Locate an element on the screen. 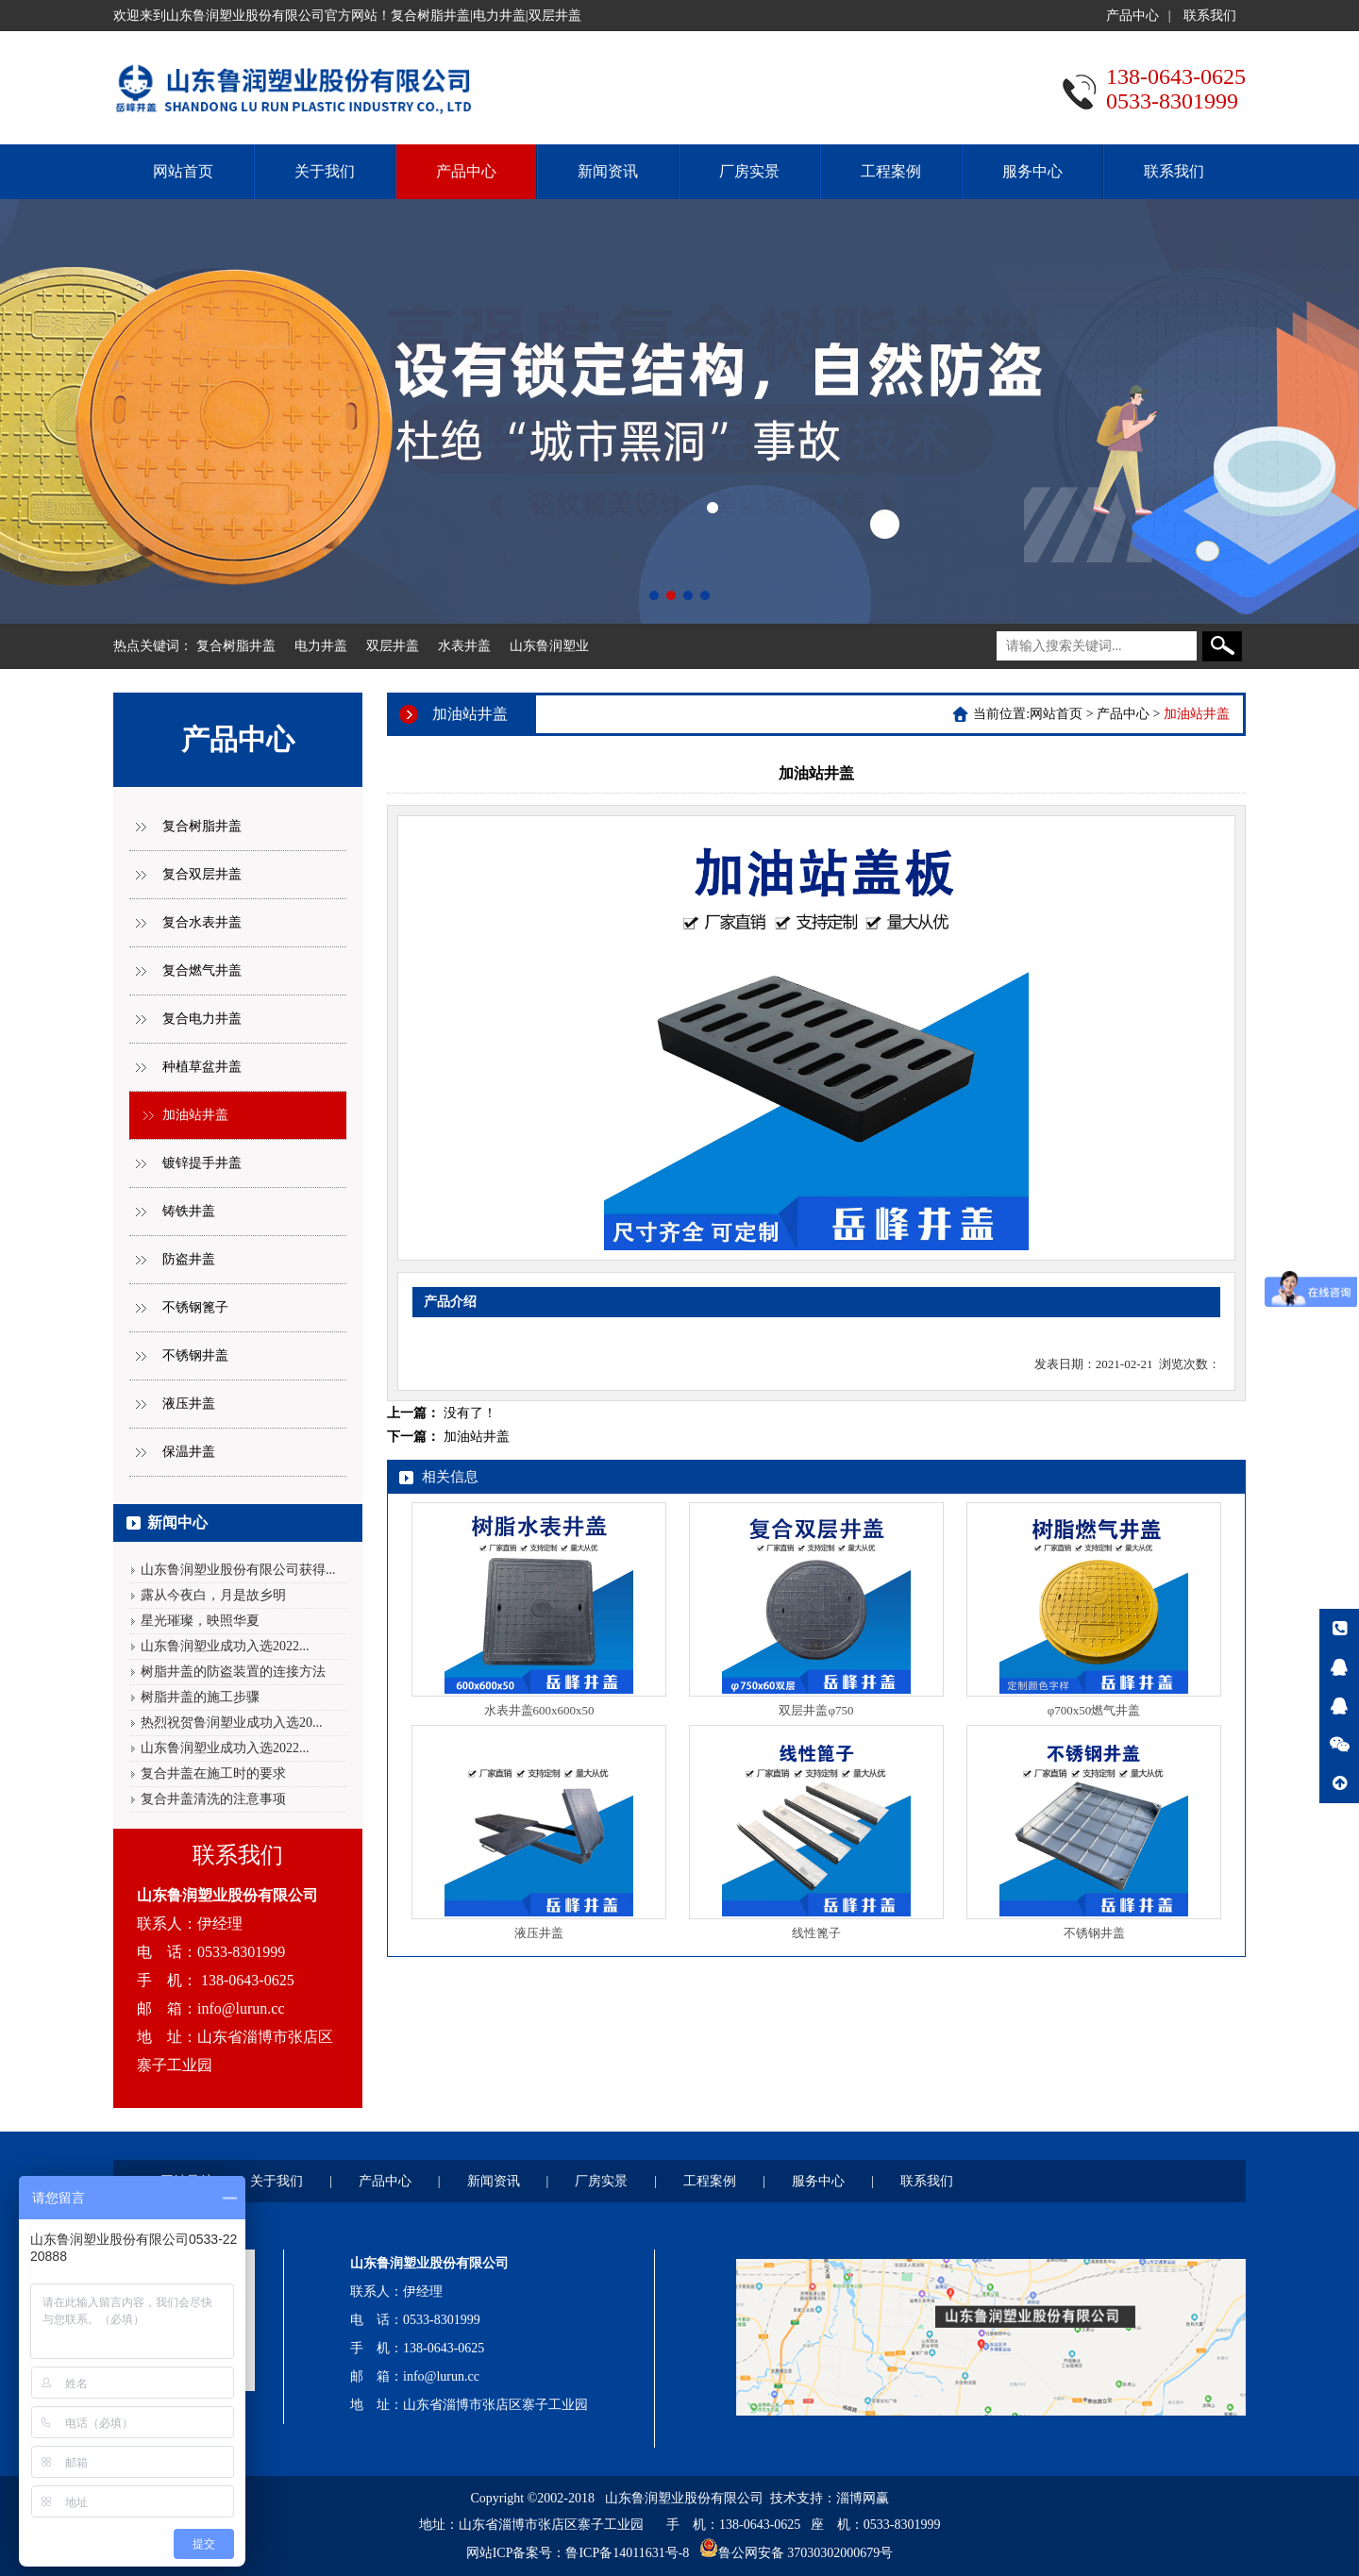  树脂井盖的施工步骤 is located at coordinates (200, 1697).